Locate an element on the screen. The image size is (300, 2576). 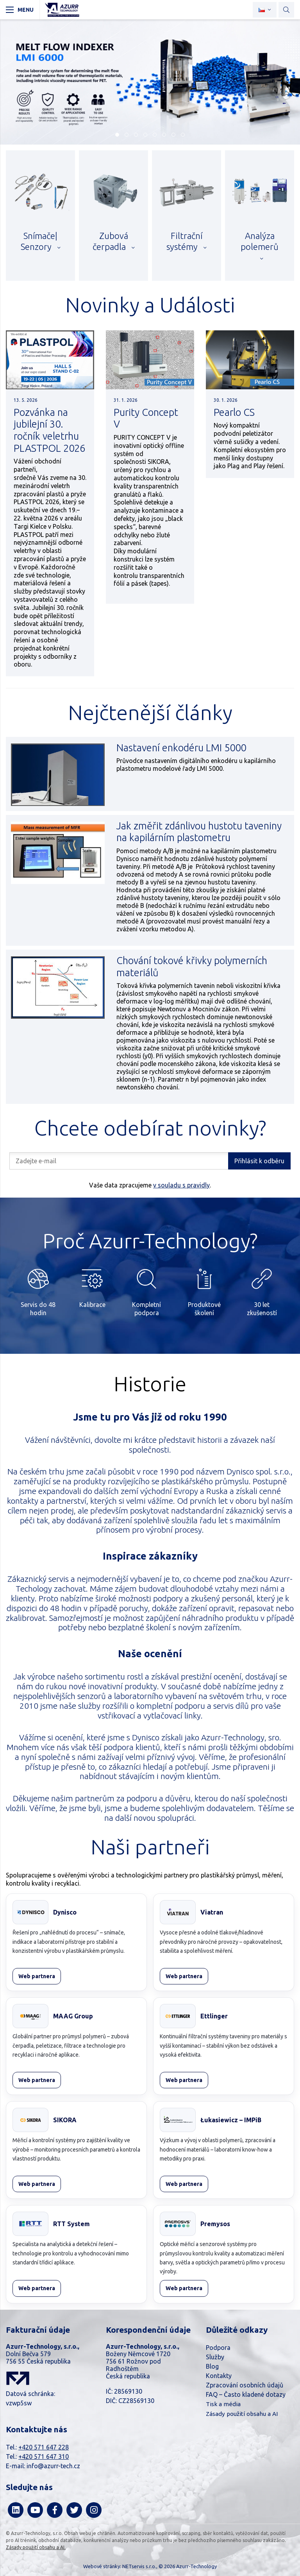
Nastavení enkodéru LMI 5000 is located at coordinates (181, 747).